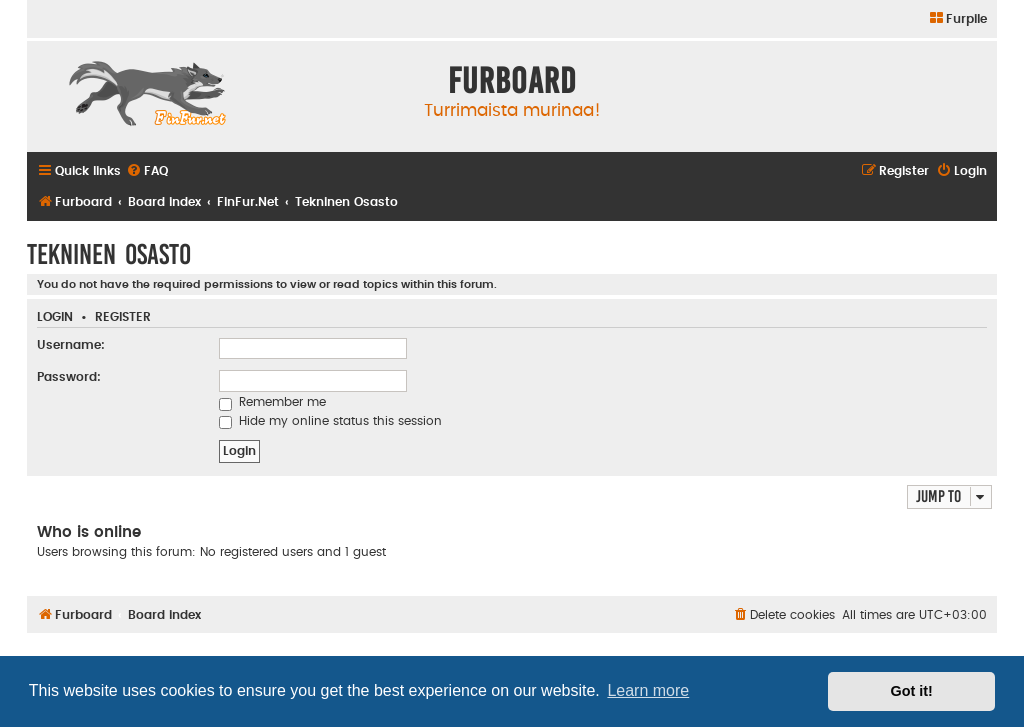 This screenshot has width=1024, height=727. What do you see at coordinates (55, 317) in the screenshot?
I see `Login` at bounding box center [55, 317].